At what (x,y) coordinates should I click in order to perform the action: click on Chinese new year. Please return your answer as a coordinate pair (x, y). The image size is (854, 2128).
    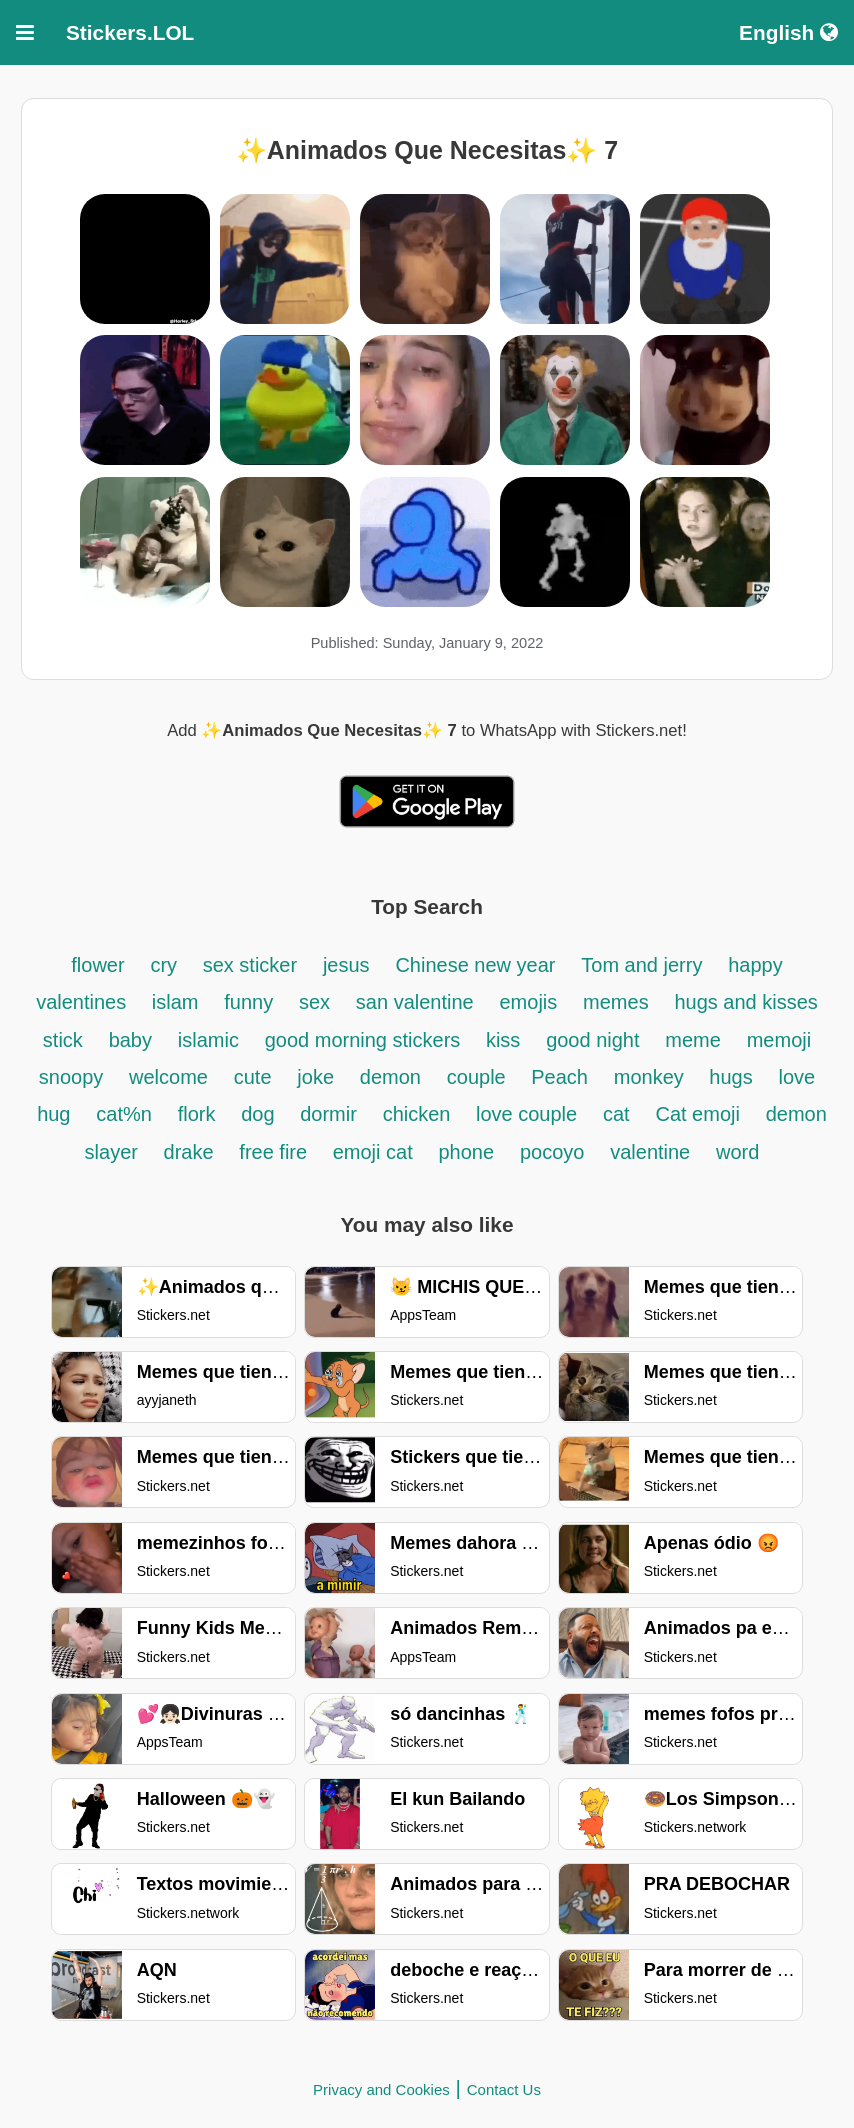
    Looking at the image, I should click on (475, 965).